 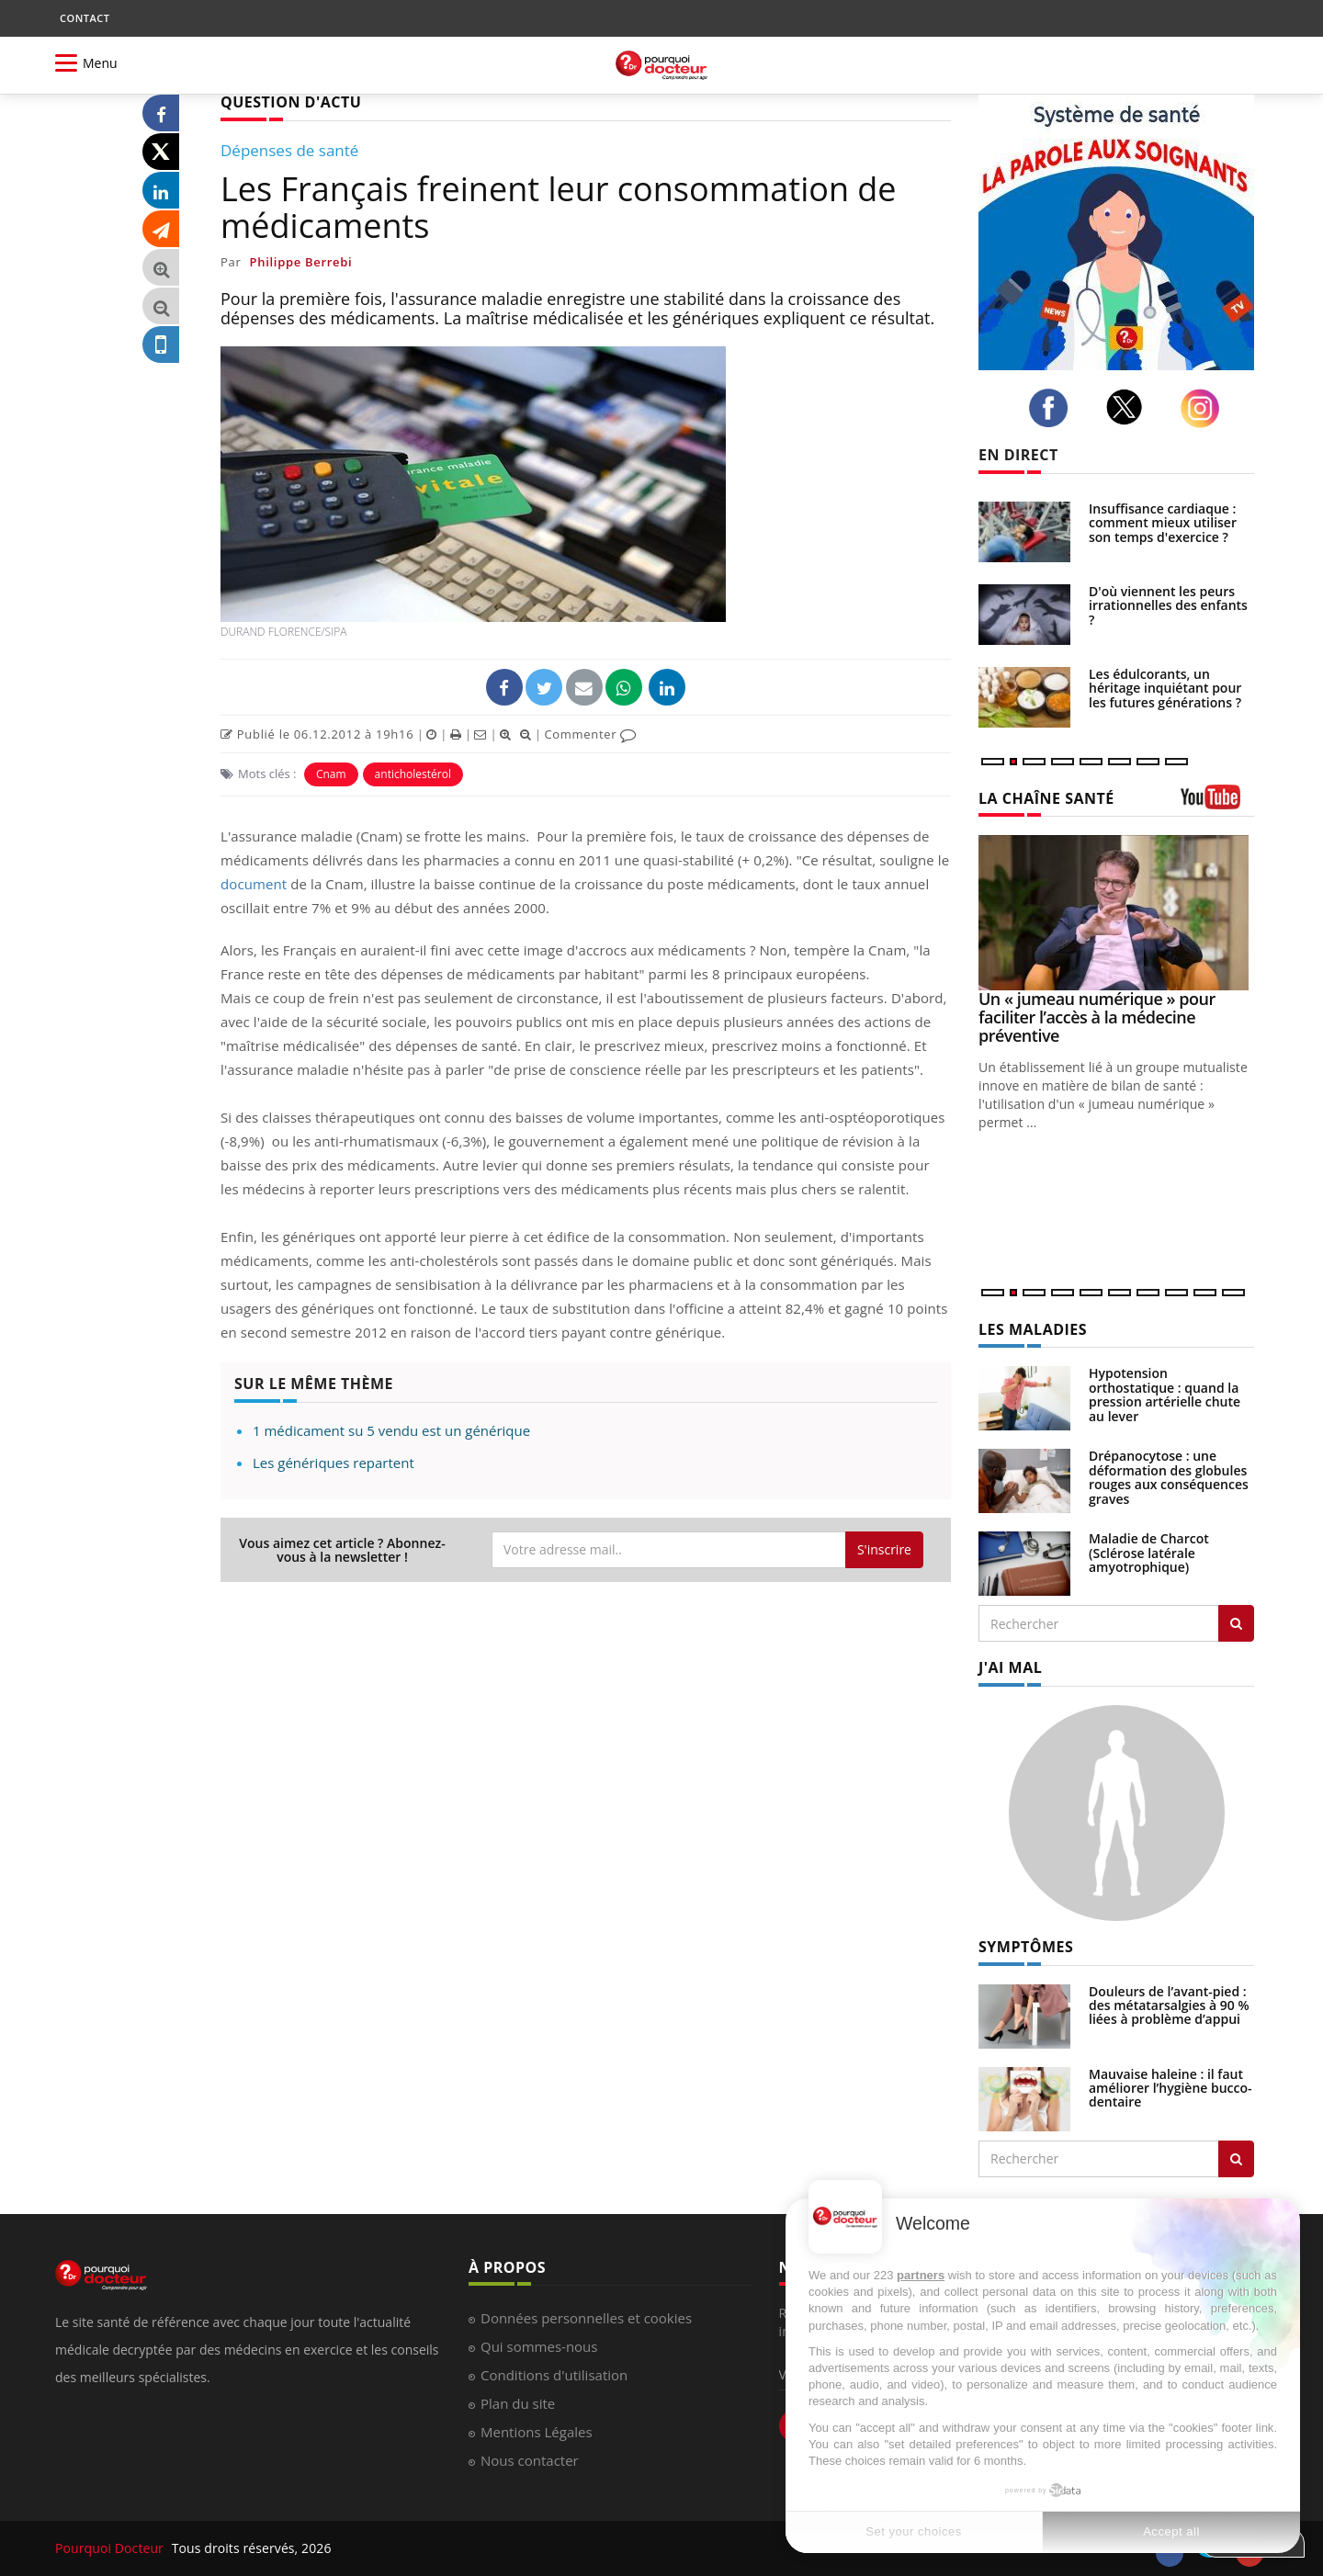 I want to click on LA CHAÎNE SANTÉ [LA CHAINE SANTE], so click(x=1046, y=798).